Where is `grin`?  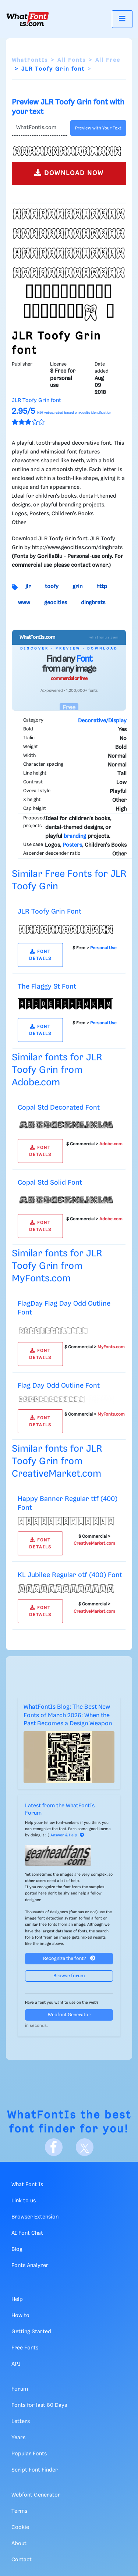
grin is located at coordinates (77, 587).